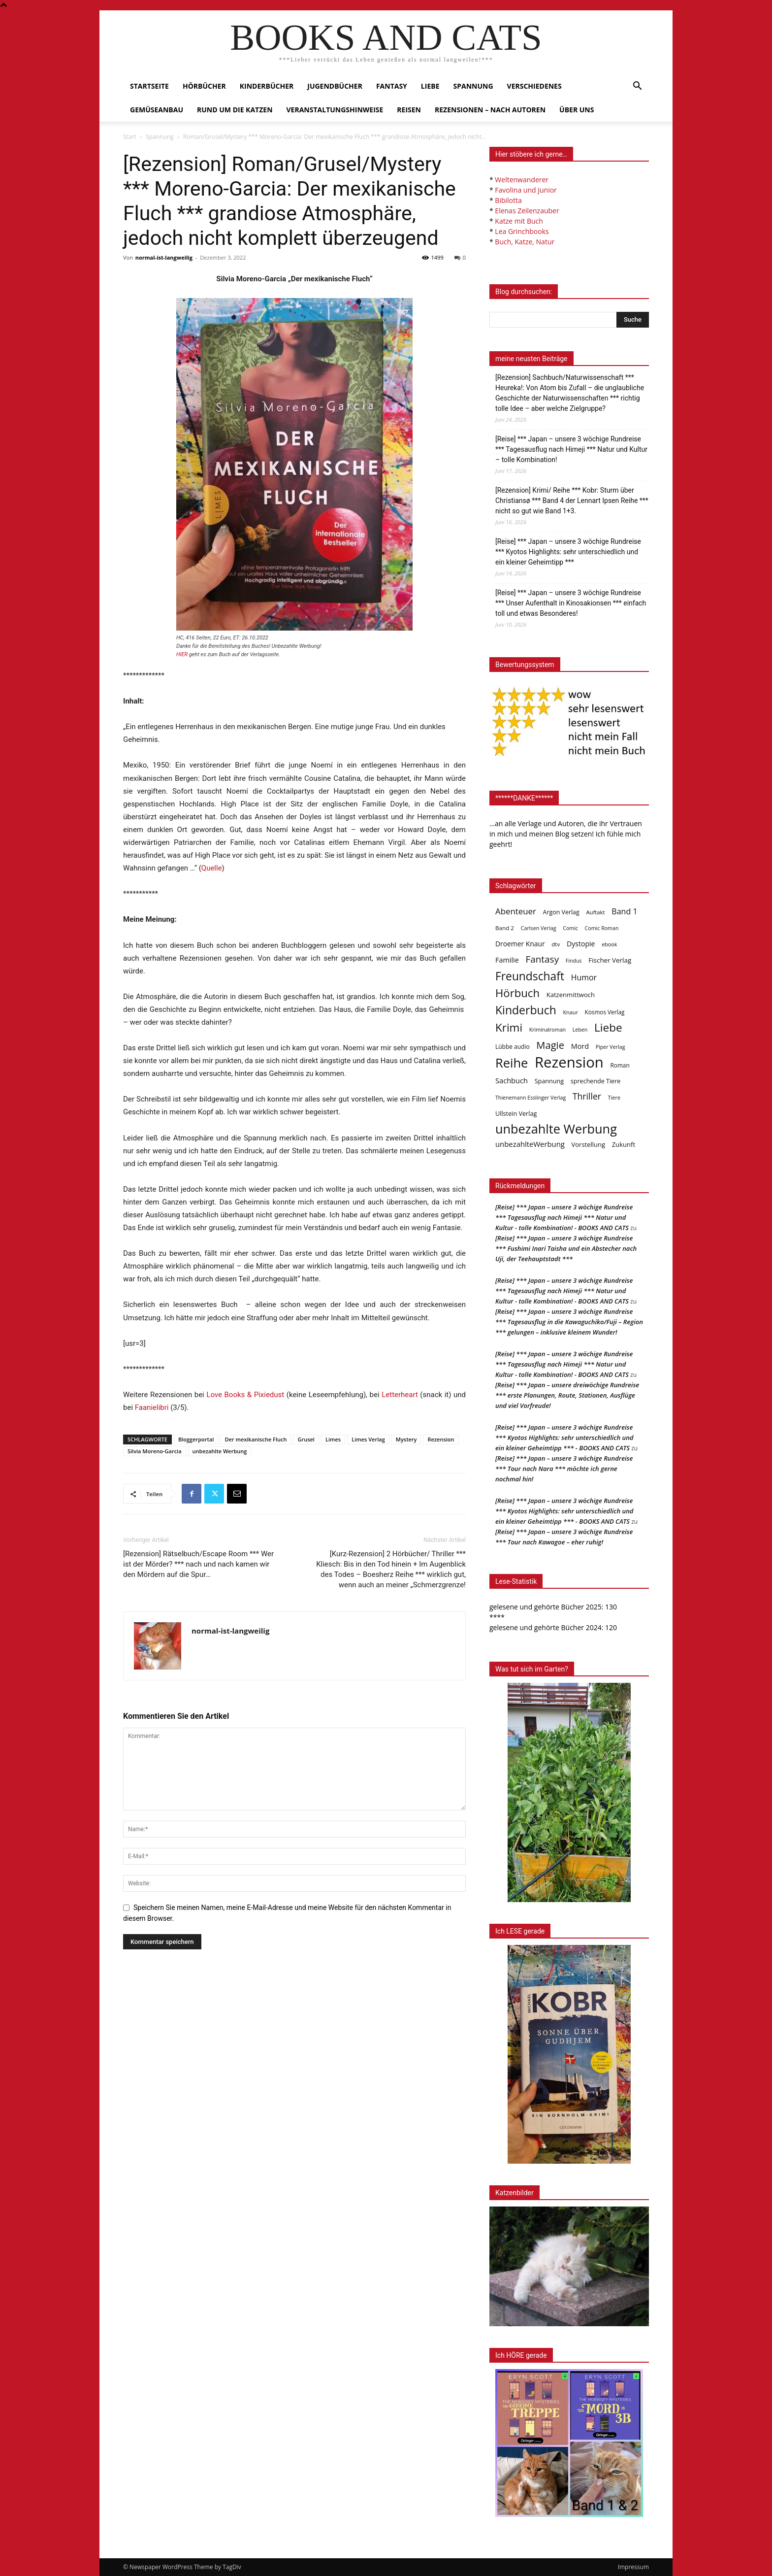  I want to click on Limes Verlag, so click(368, 1439).